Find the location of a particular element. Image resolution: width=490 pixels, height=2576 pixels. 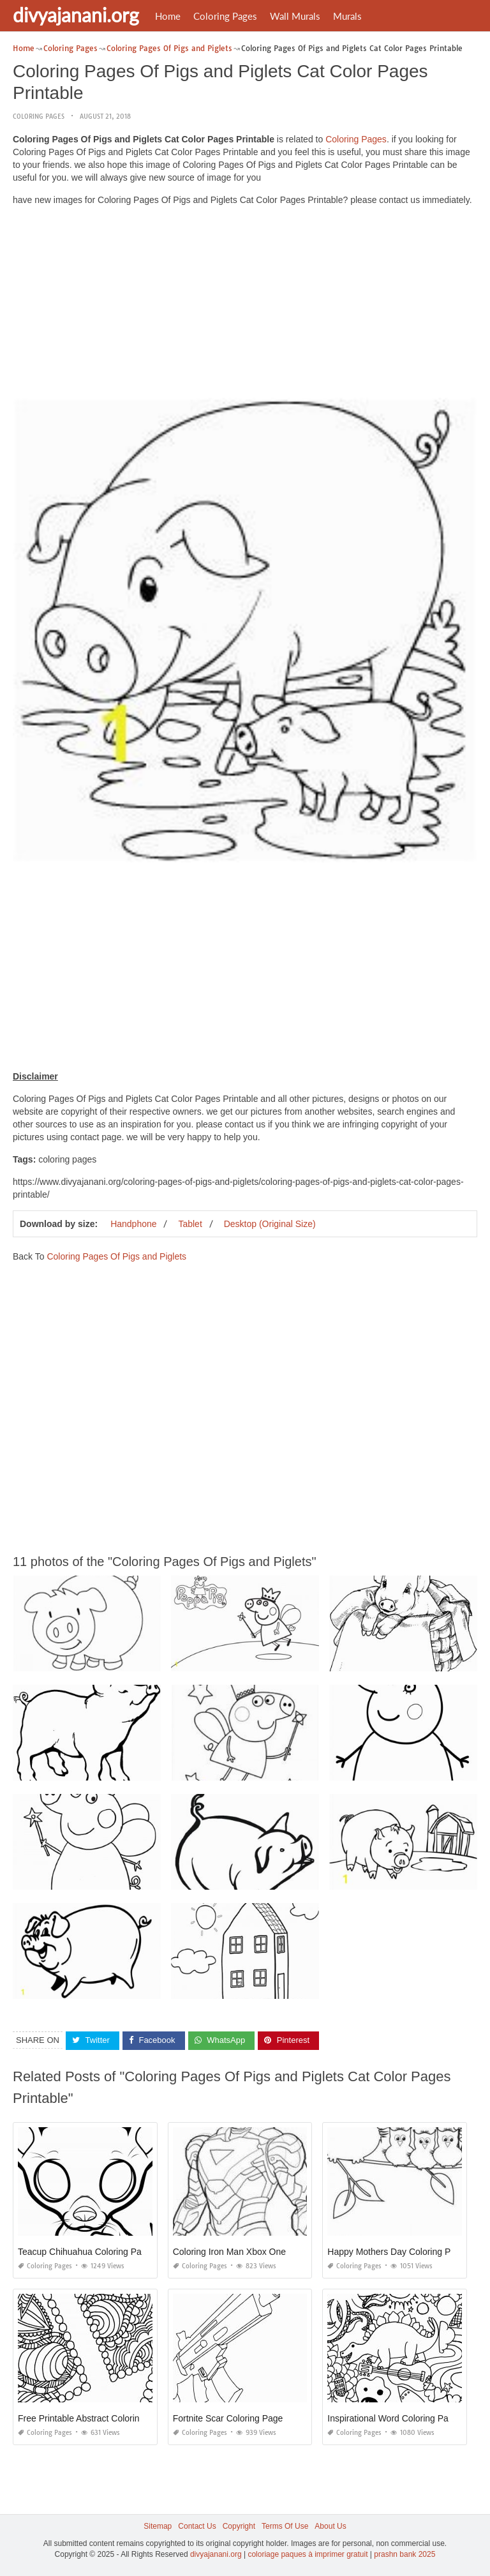

Inspirational Word Coloring Pages is located at coordinates (395, 2418).